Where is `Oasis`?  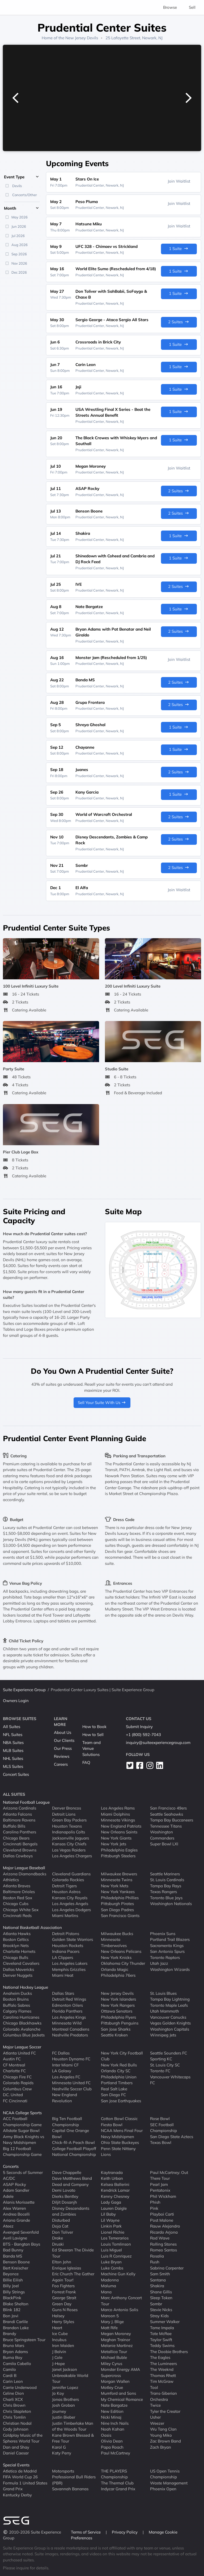 Oasis is located at coordinates (106, 2435).